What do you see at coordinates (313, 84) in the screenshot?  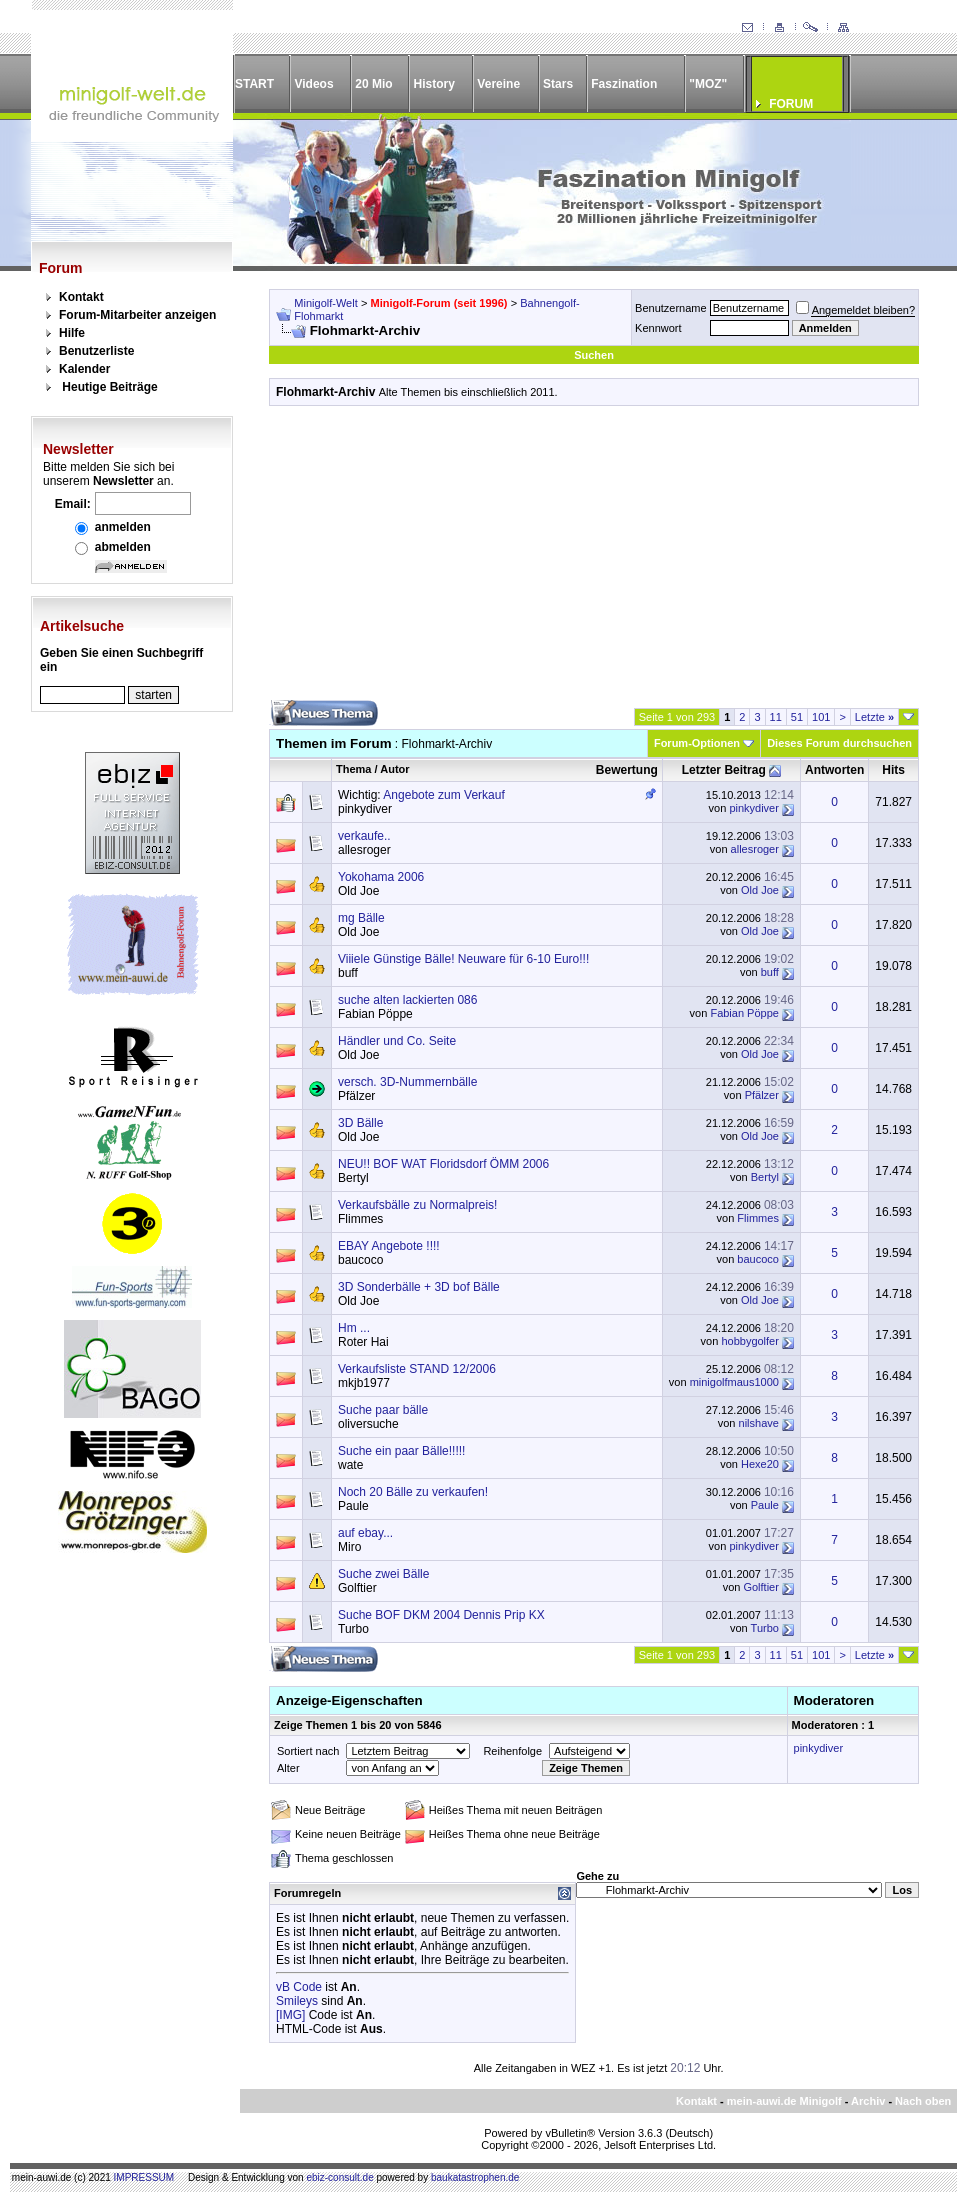 I see `Videos` at bounding box center [313, 84].